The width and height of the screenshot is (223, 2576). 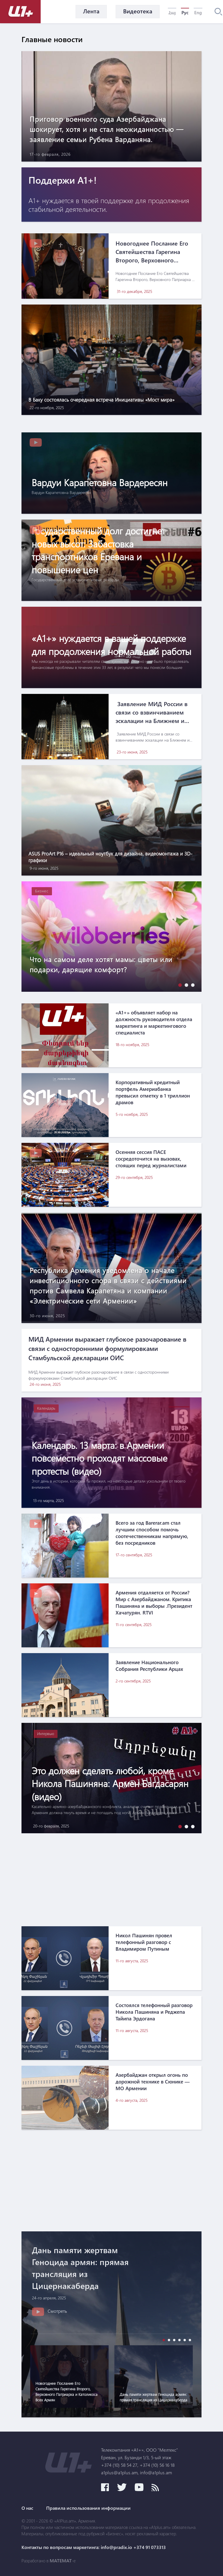 What do you see at coordinates (111, 1879) in the screenshot?
I see `[Advertisement]` at bounding box center [111, 1879].